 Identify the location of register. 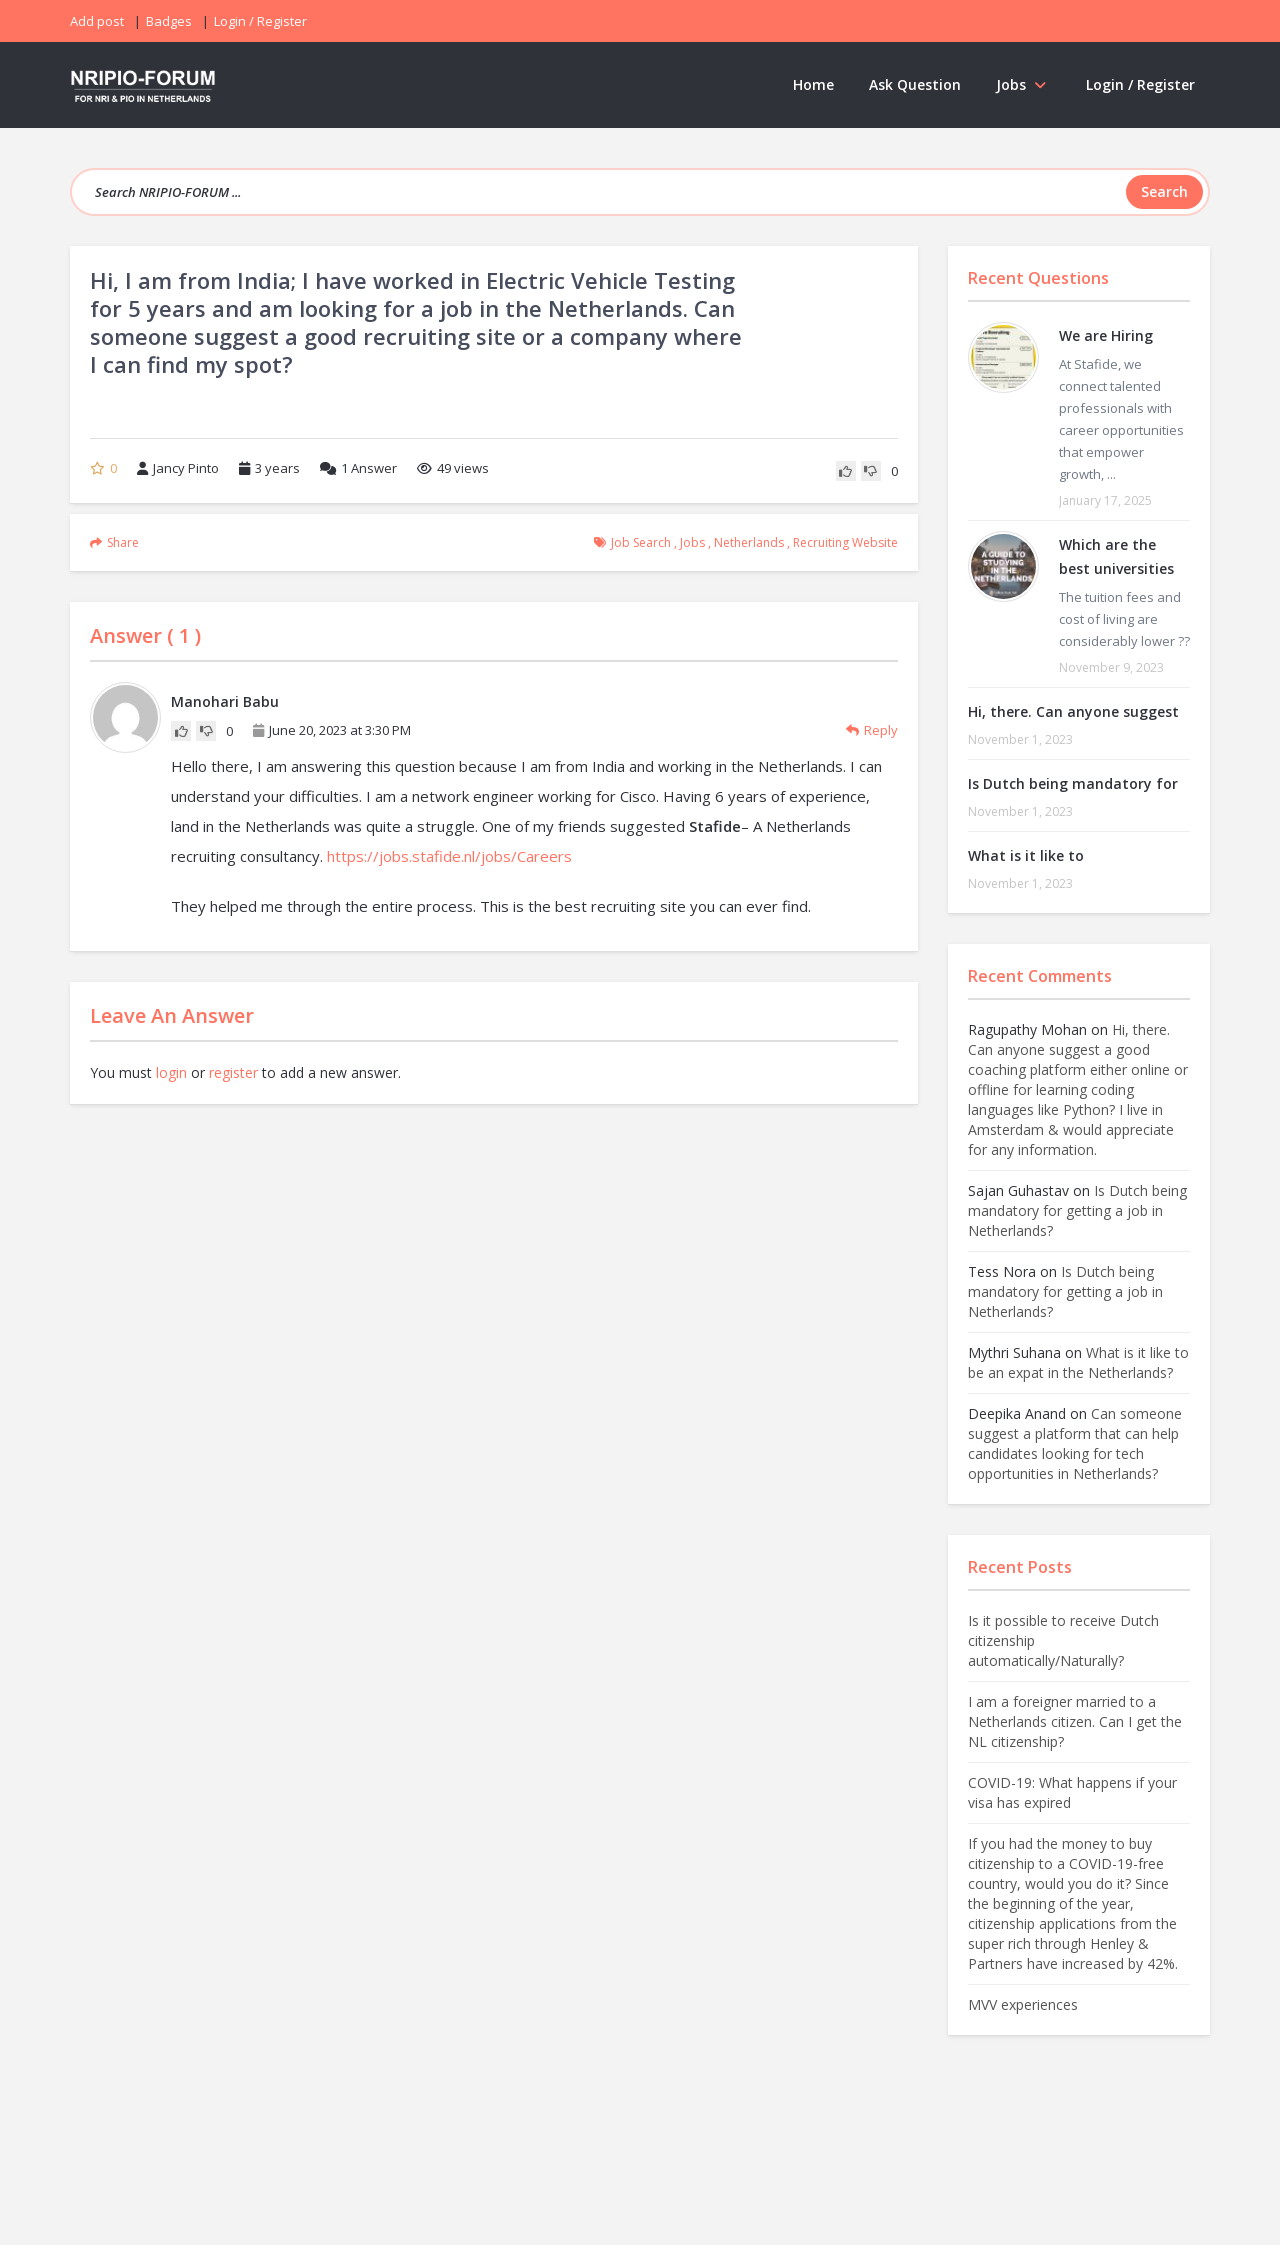
(233, 1072).